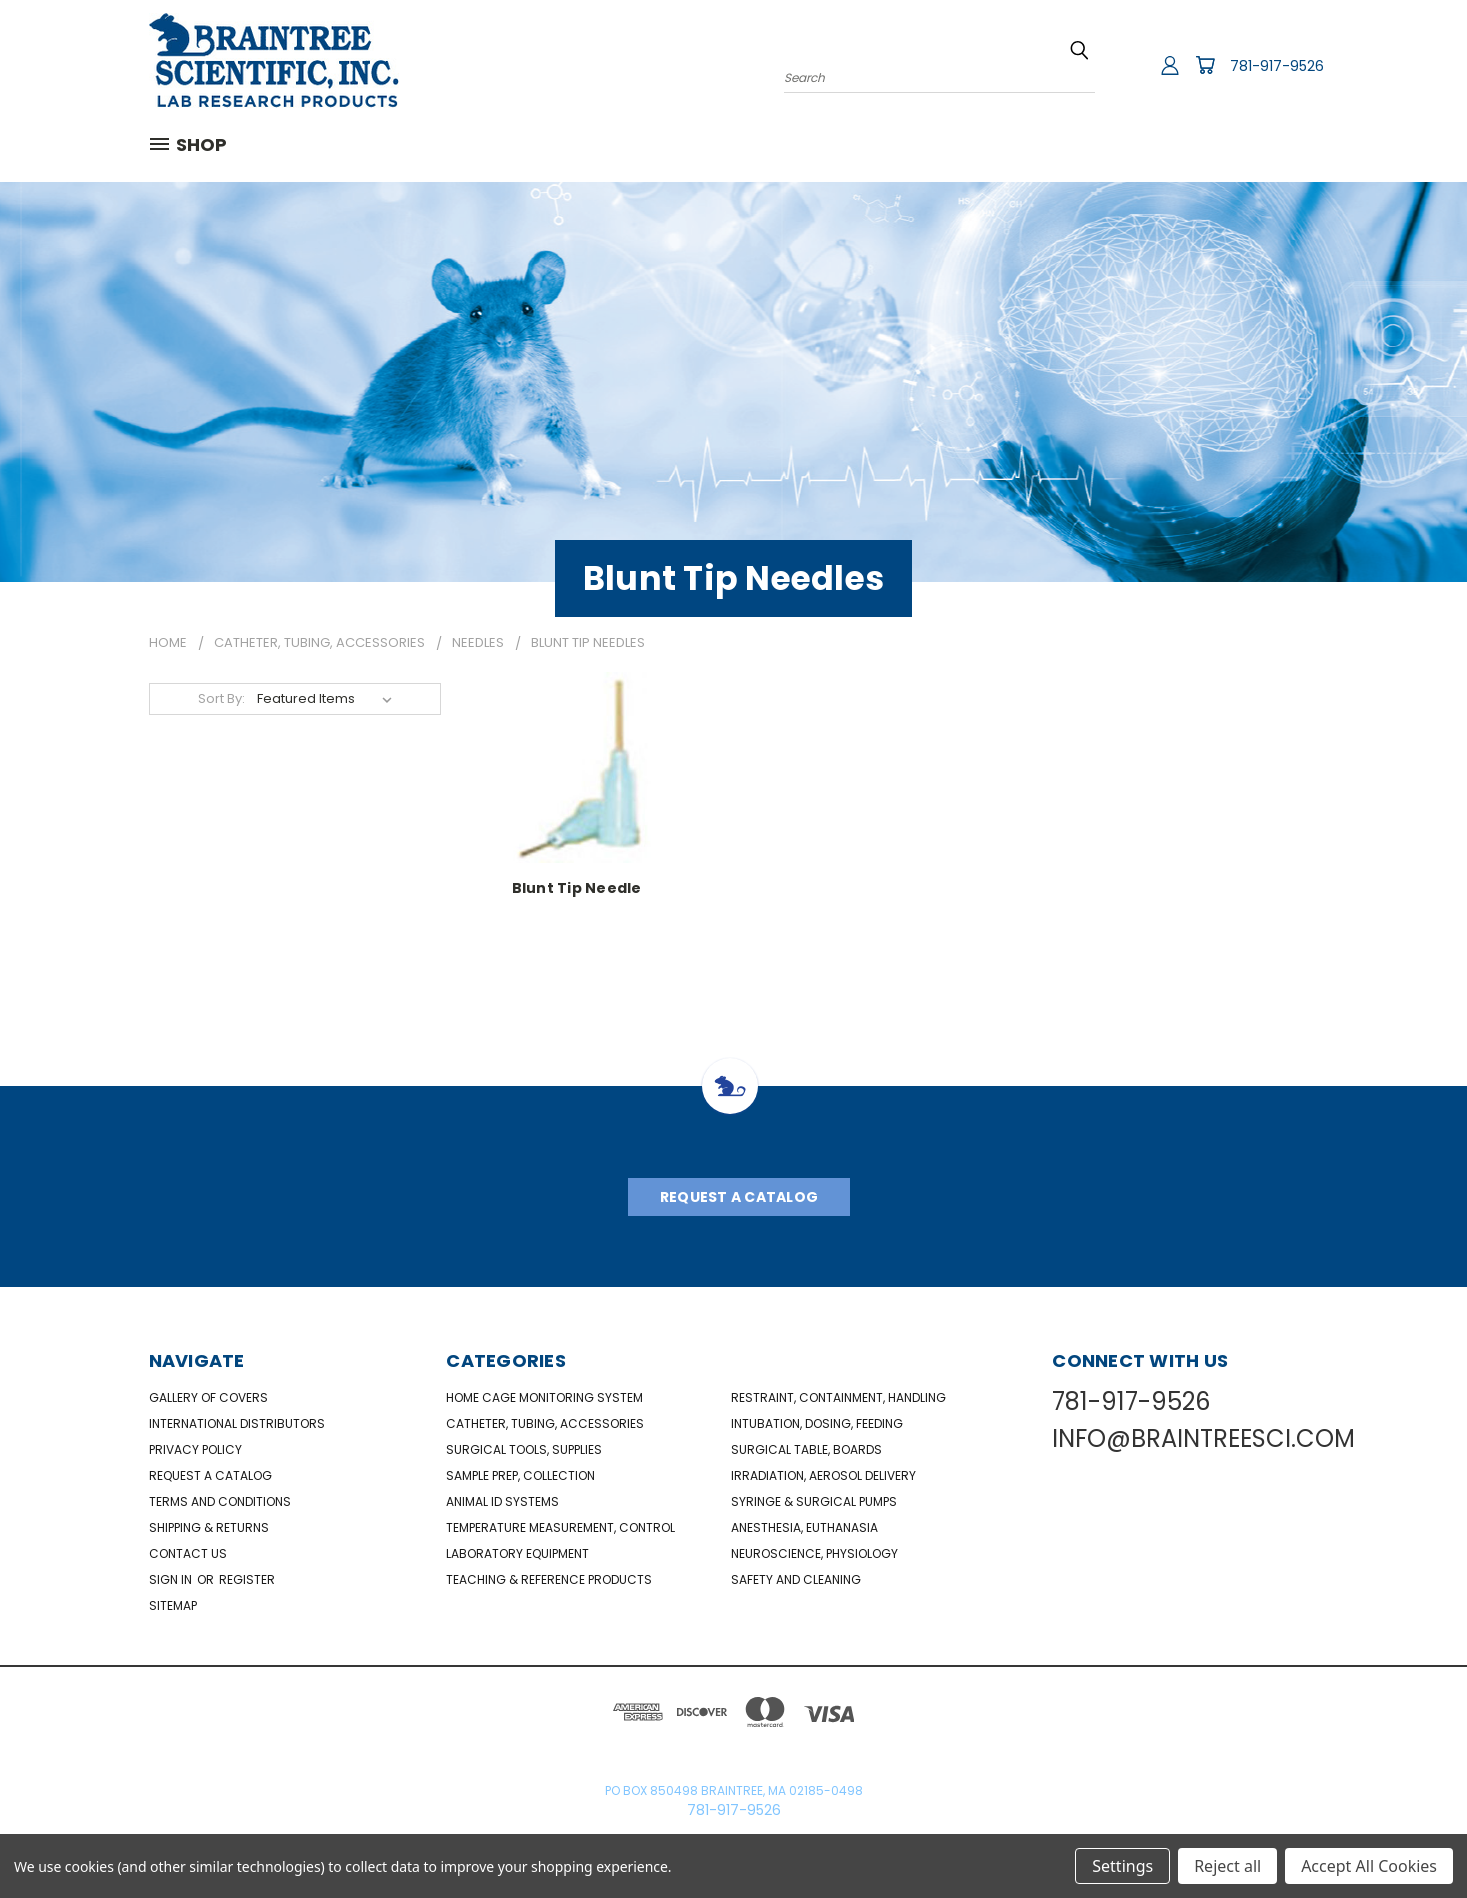 Image resolution: width=1467 pixels, height=1898 pixels. Describe the element at coordinates (1369, 1866) in the screenshot. I see `Accept All Cookies` at that location.